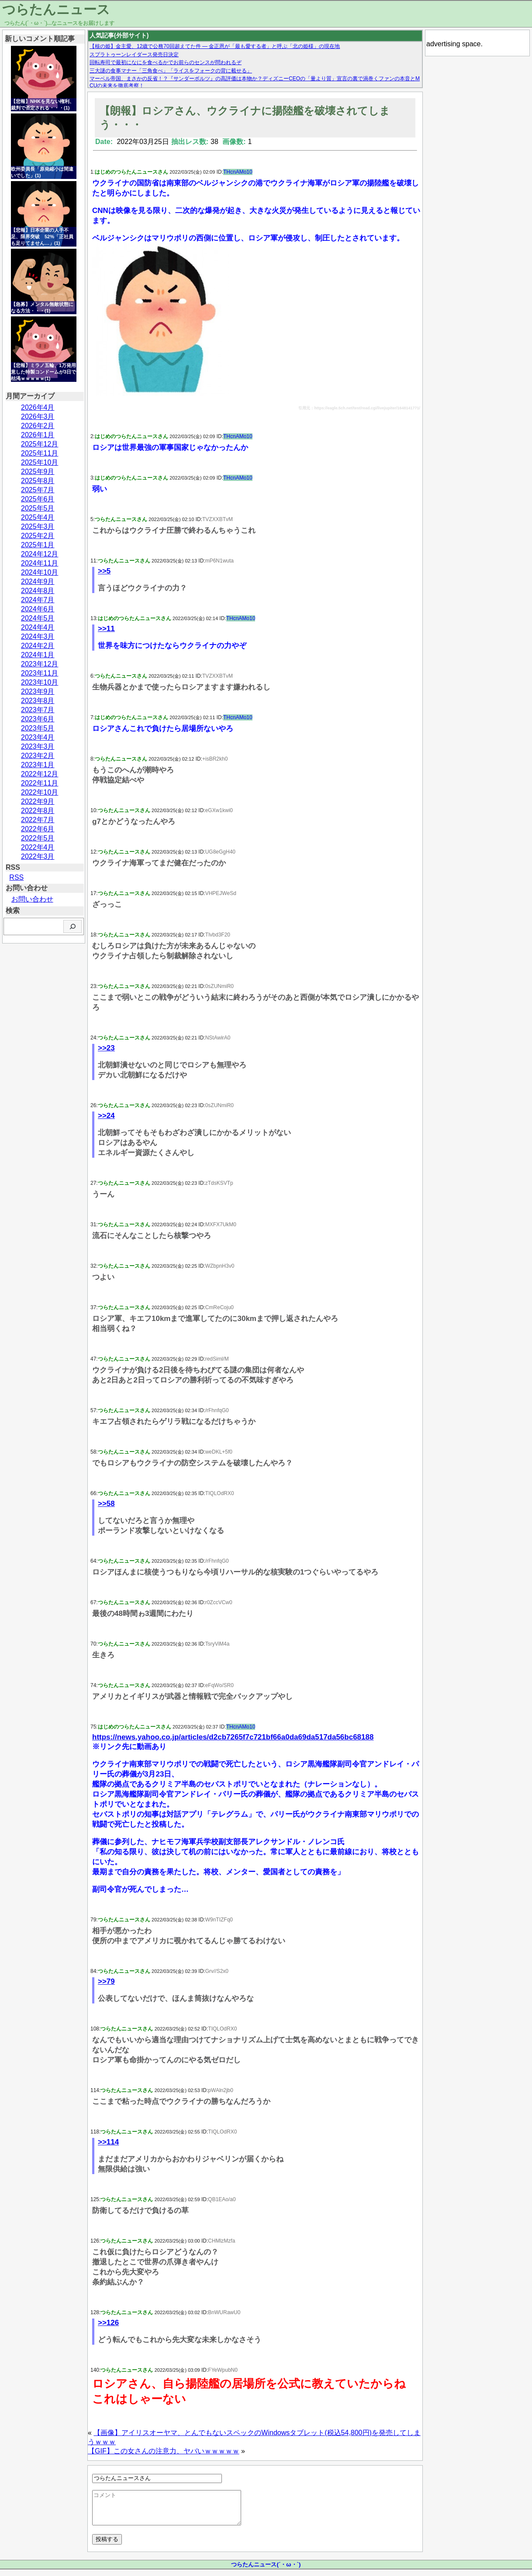 The width and height of the screenshot is (532, 2576). I want to click on 2024年1月, so click(38, 655).